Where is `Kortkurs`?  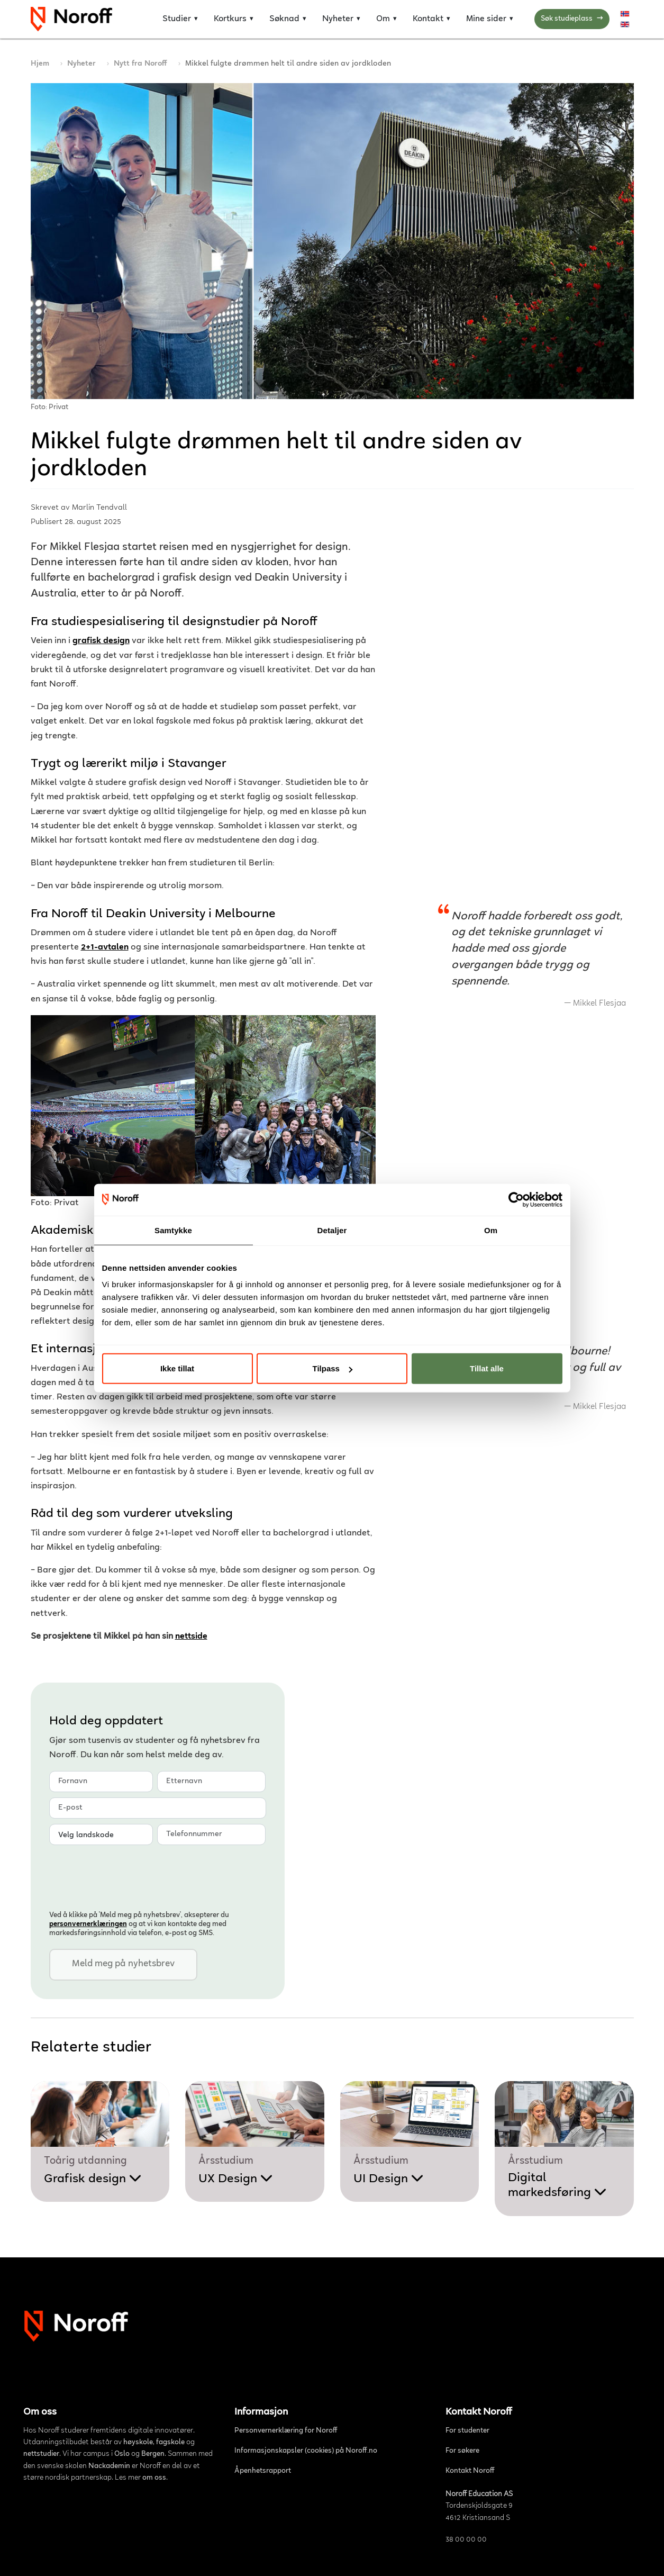 Kortkurs is located at coordinates (230, 19).